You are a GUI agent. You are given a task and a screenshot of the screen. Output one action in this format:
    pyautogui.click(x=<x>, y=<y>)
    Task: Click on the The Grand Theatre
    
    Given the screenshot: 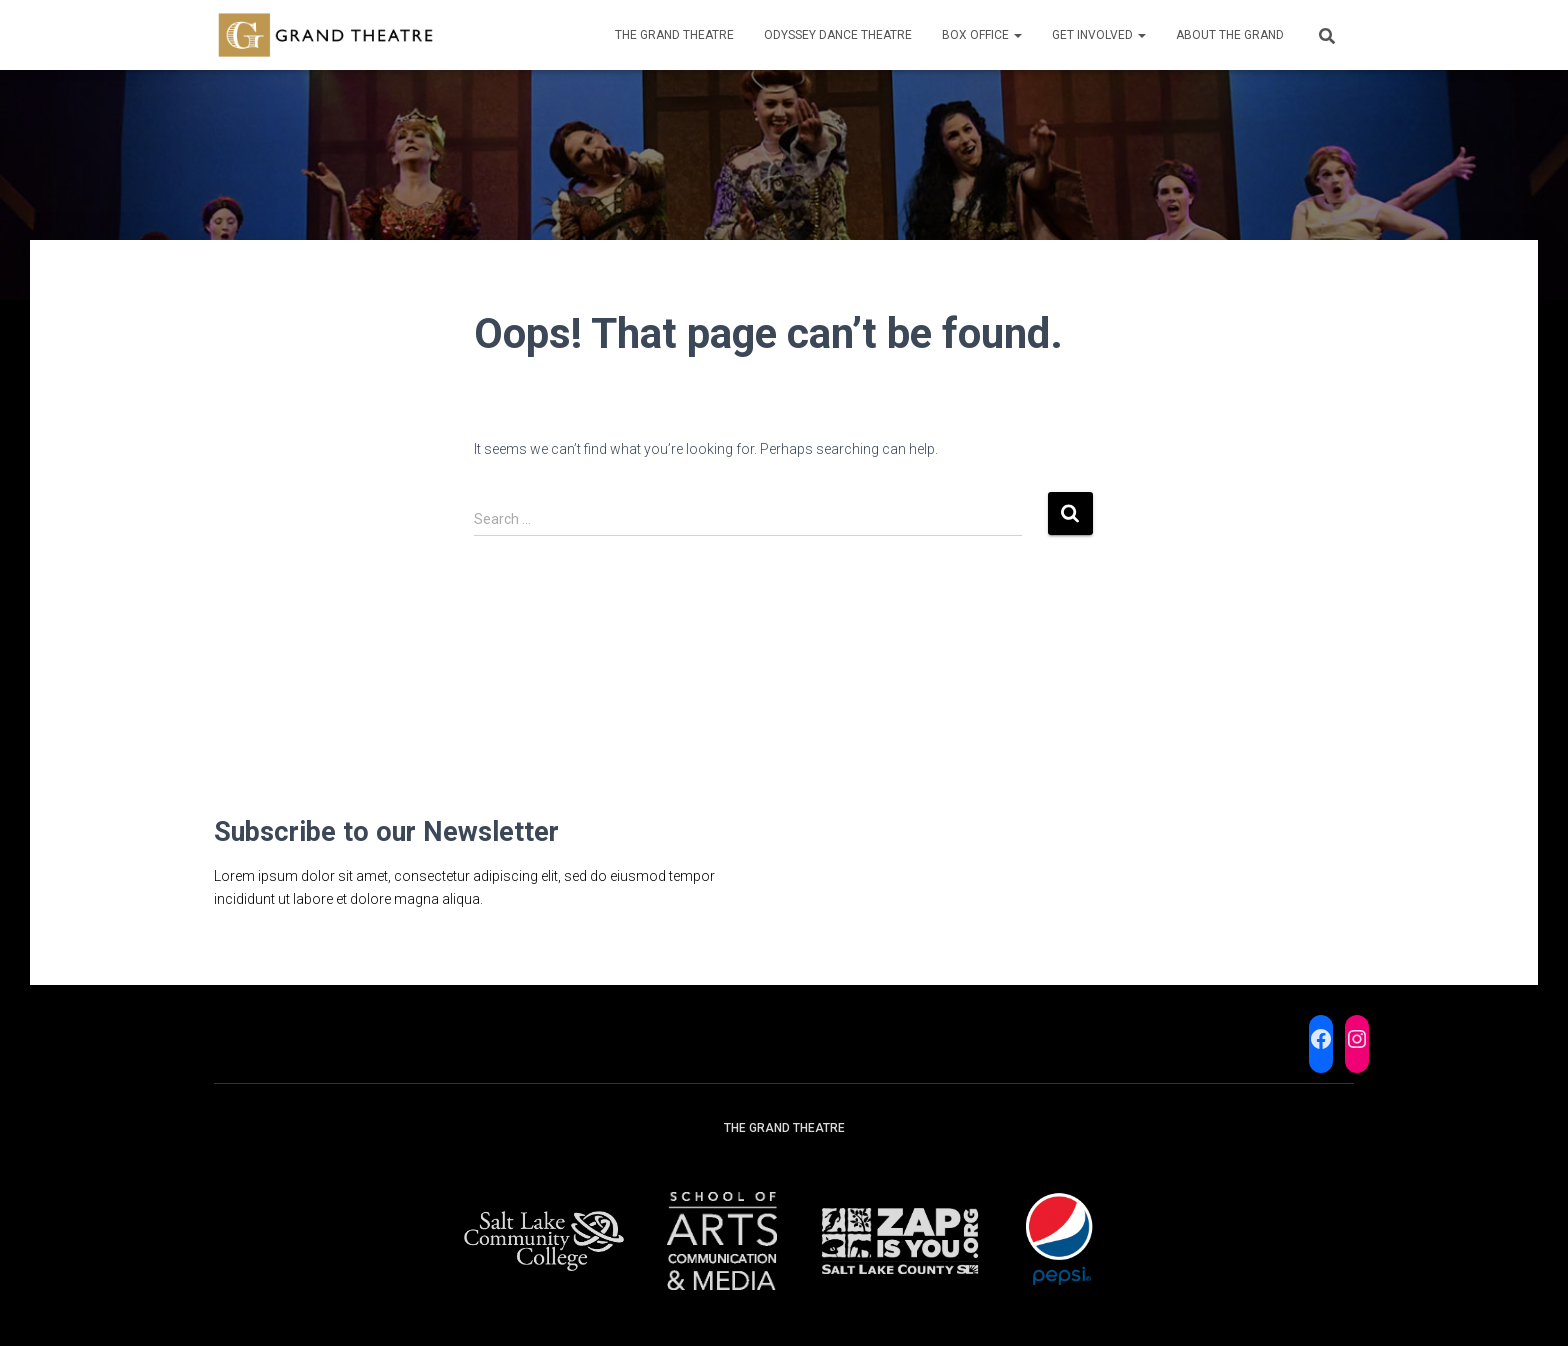 What is the action you would take?
    pyautogui.click(x=674, y=35)
    